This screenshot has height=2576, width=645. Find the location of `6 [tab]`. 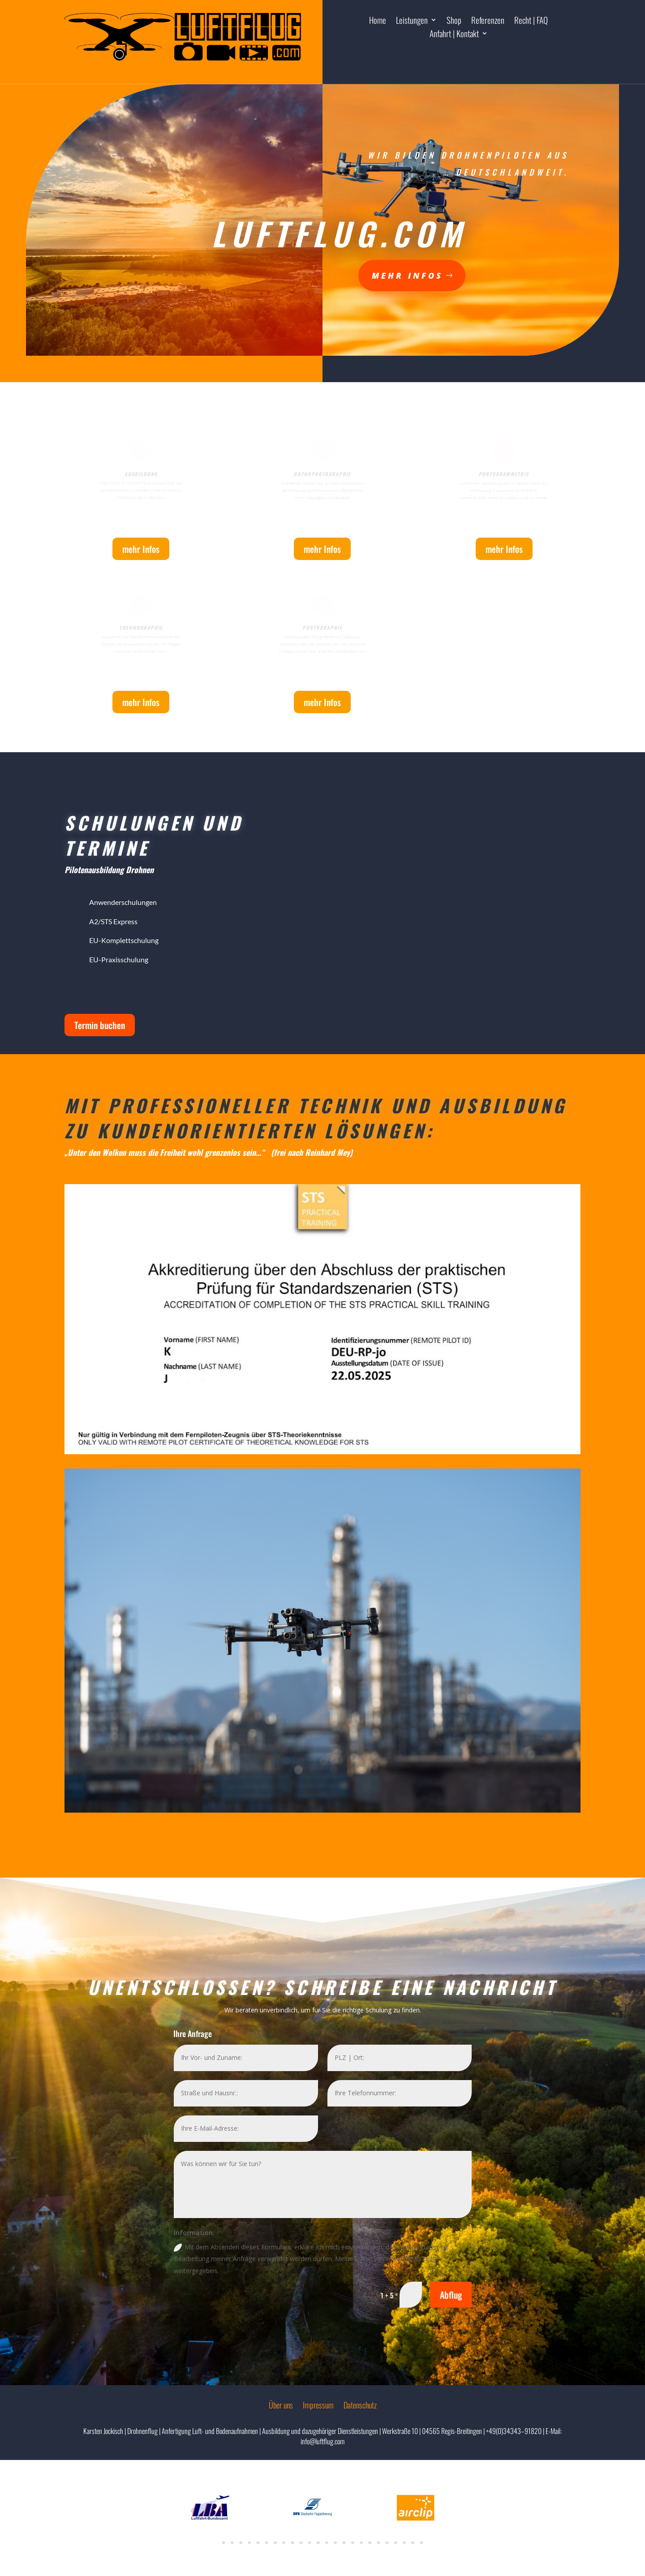

6 [tab] is located at coordinates (266, 2543).